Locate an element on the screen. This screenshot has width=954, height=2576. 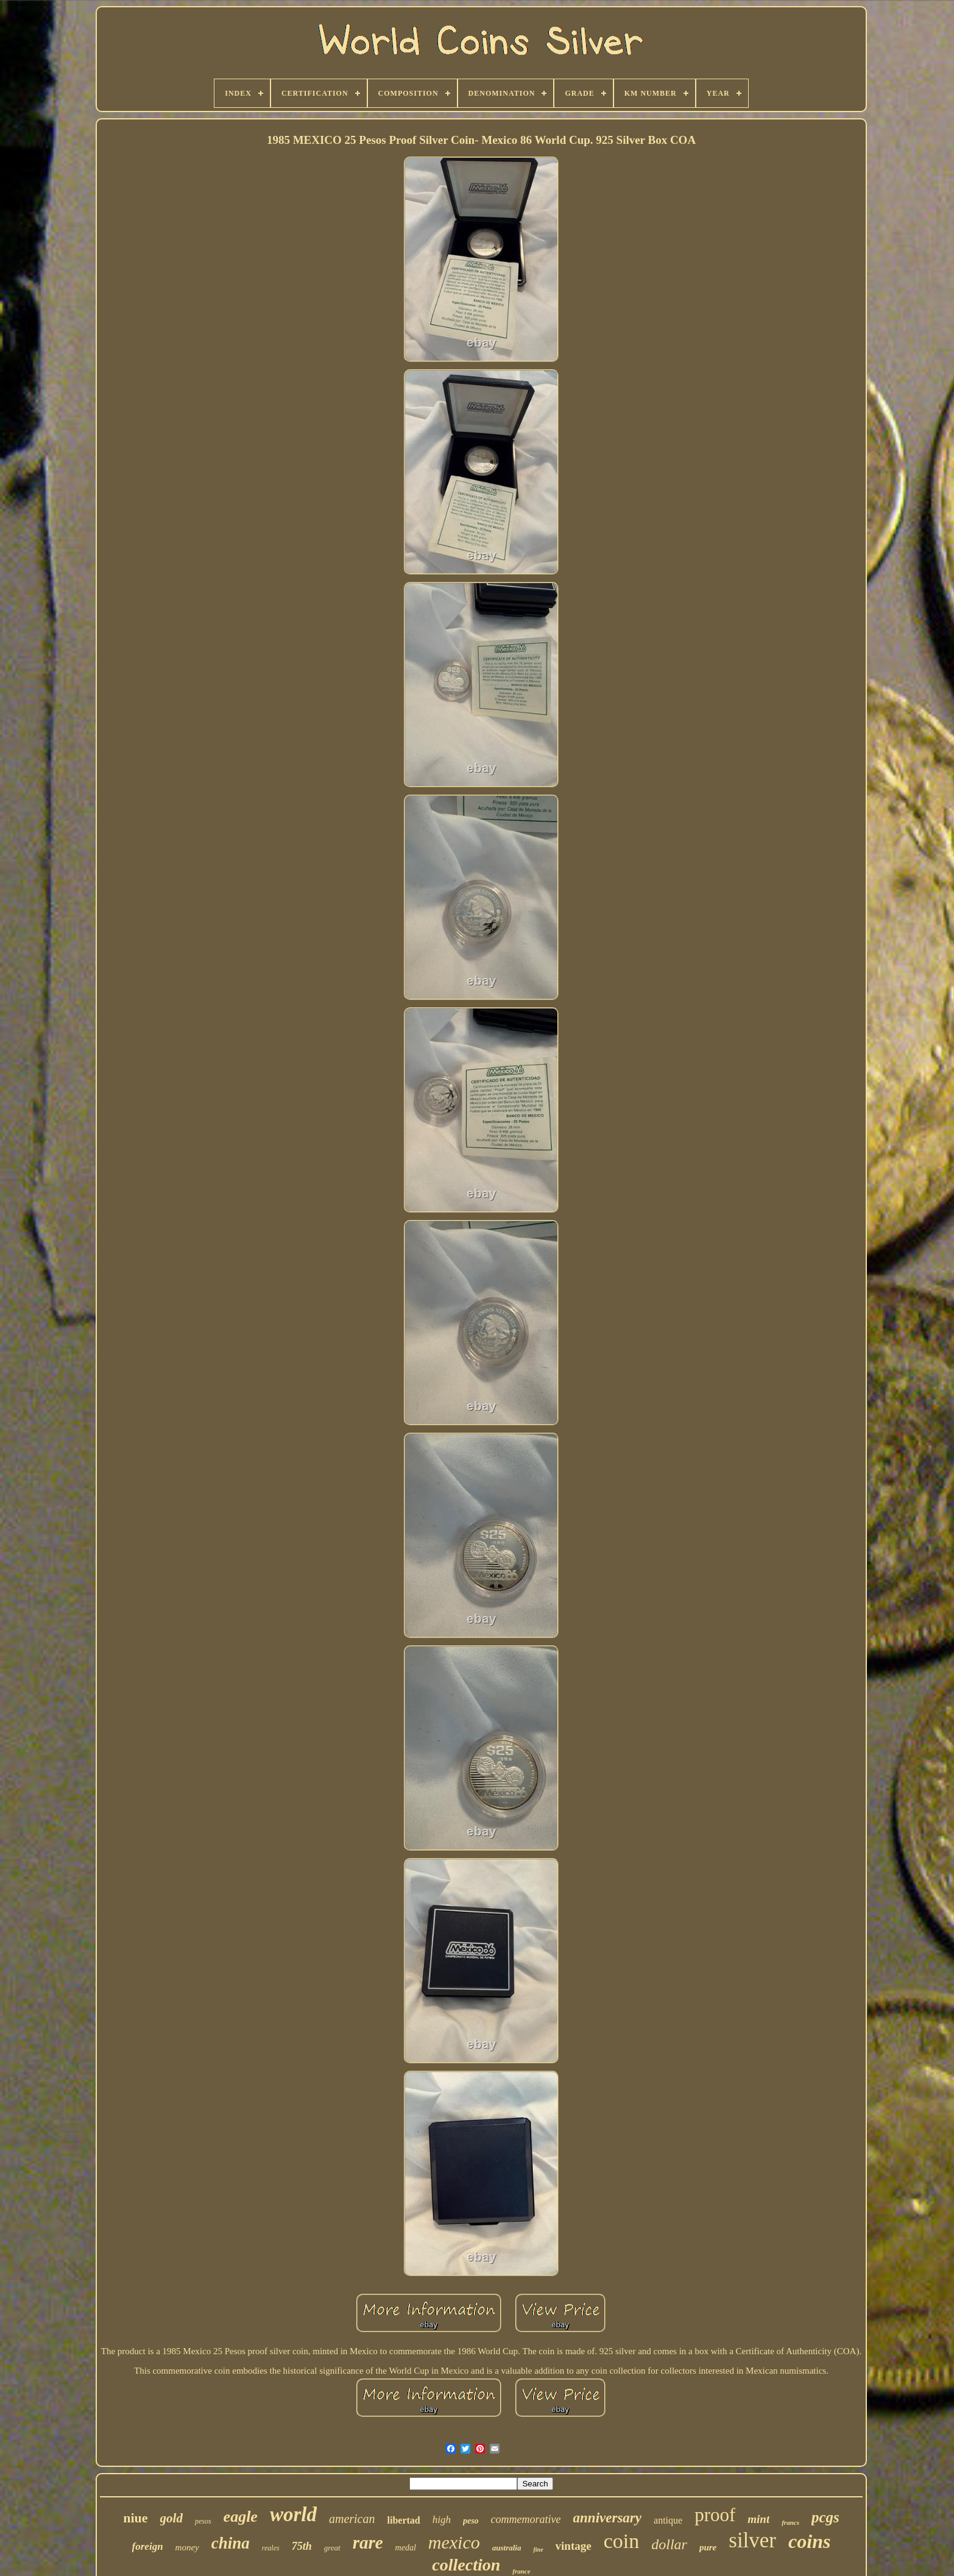
gold is located at coordinates (171, 2518).